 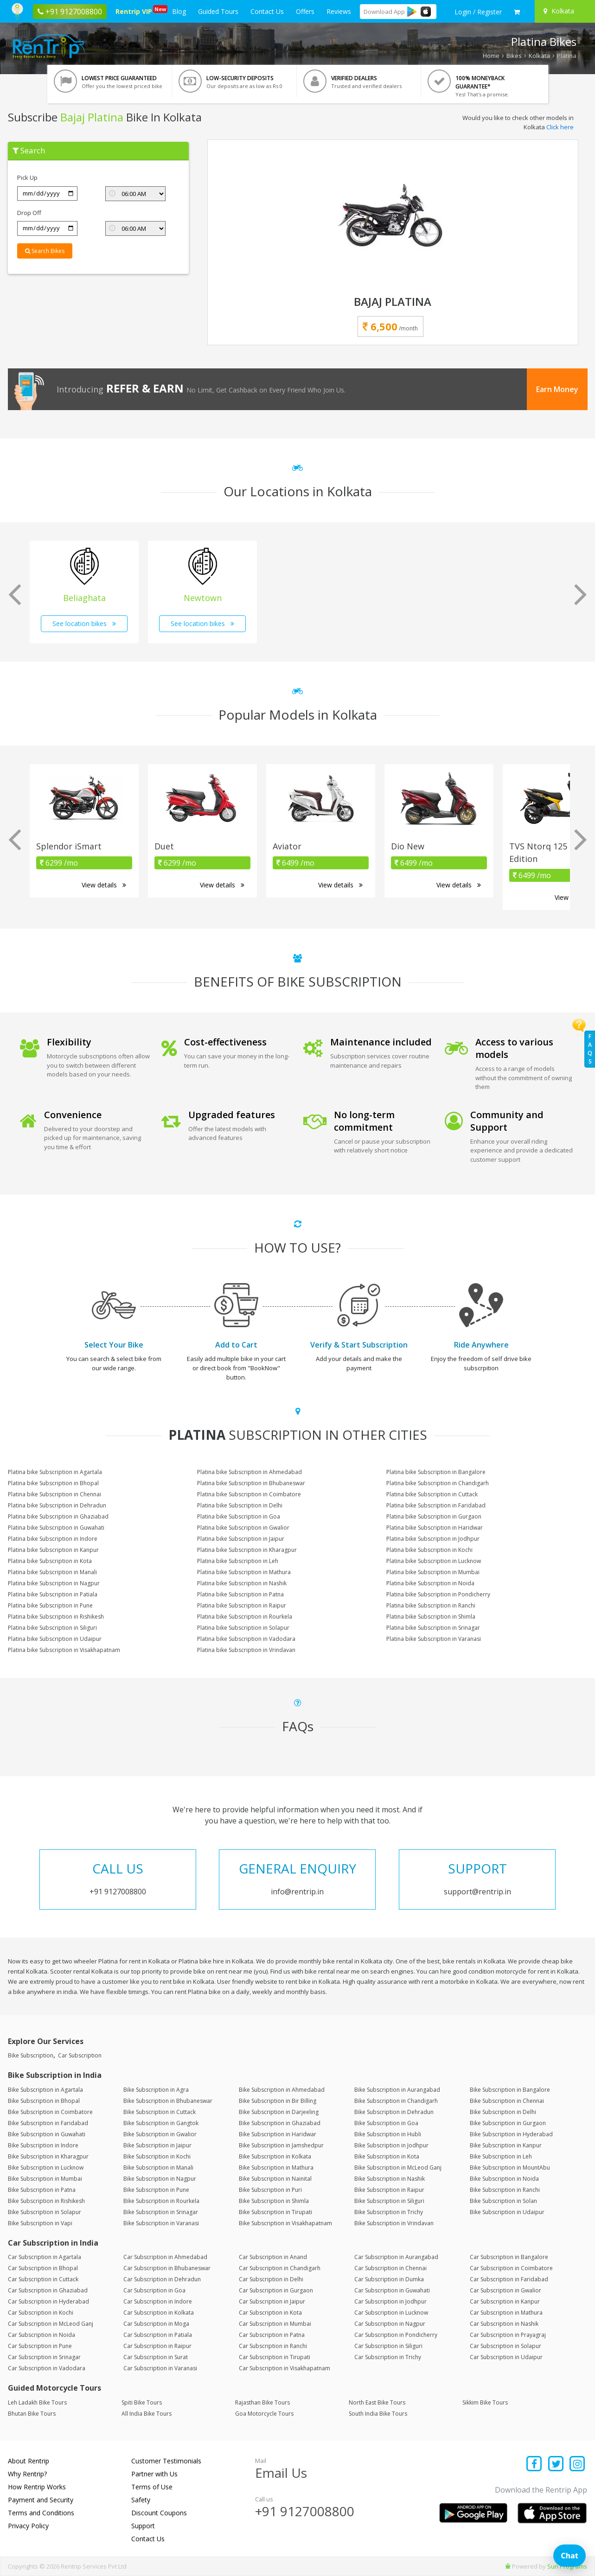 I want to click on Bike Subscription in Raipur, so click(x=389, y=2190).